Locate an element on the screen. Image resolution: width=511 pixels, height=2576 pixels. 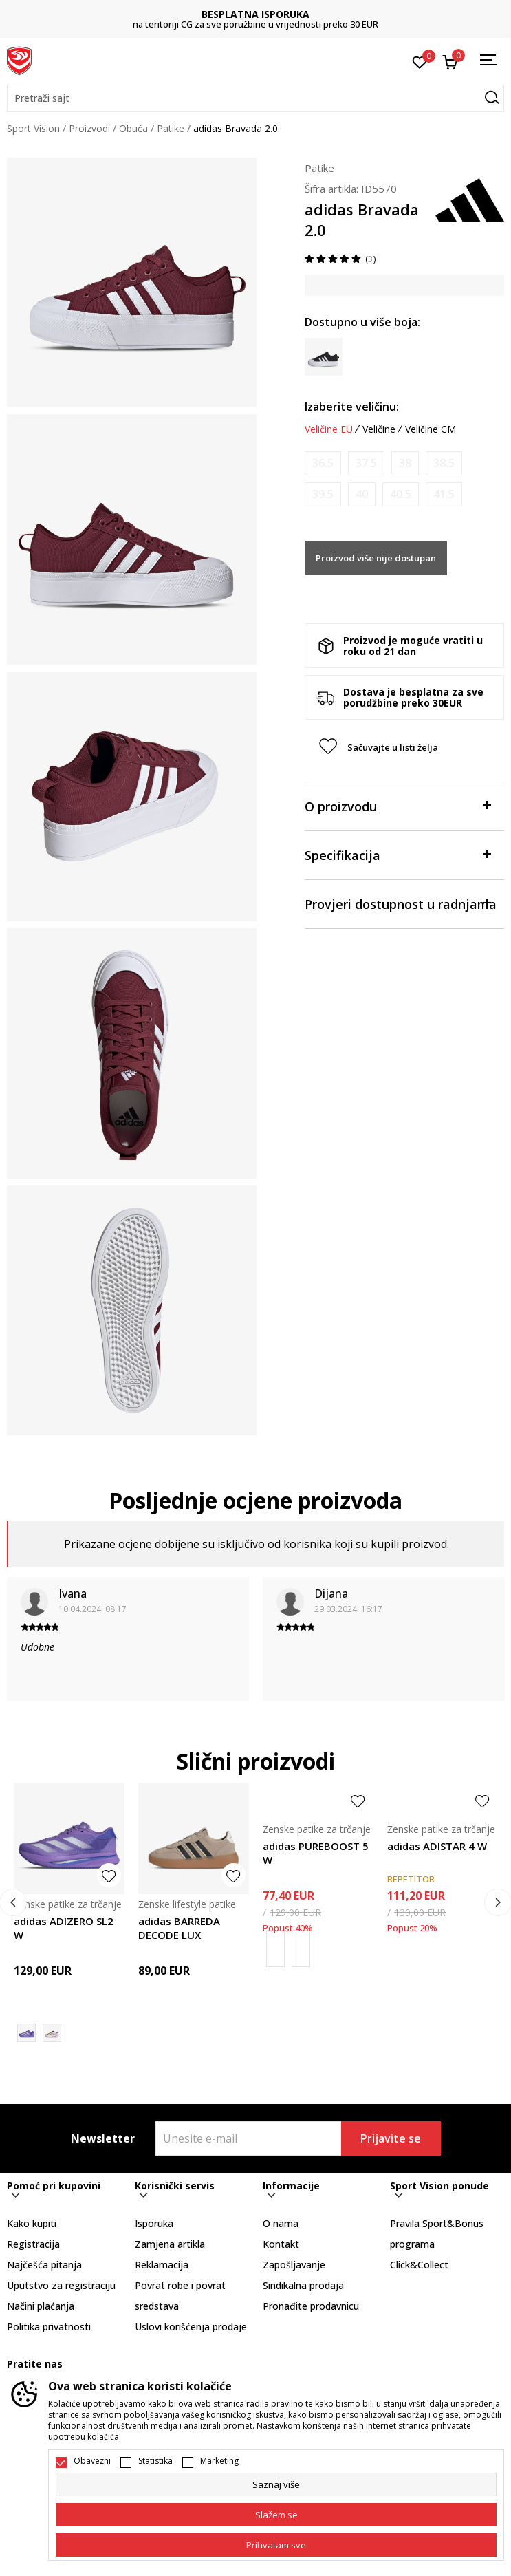
O nama is located at coordinates (280, 2223).